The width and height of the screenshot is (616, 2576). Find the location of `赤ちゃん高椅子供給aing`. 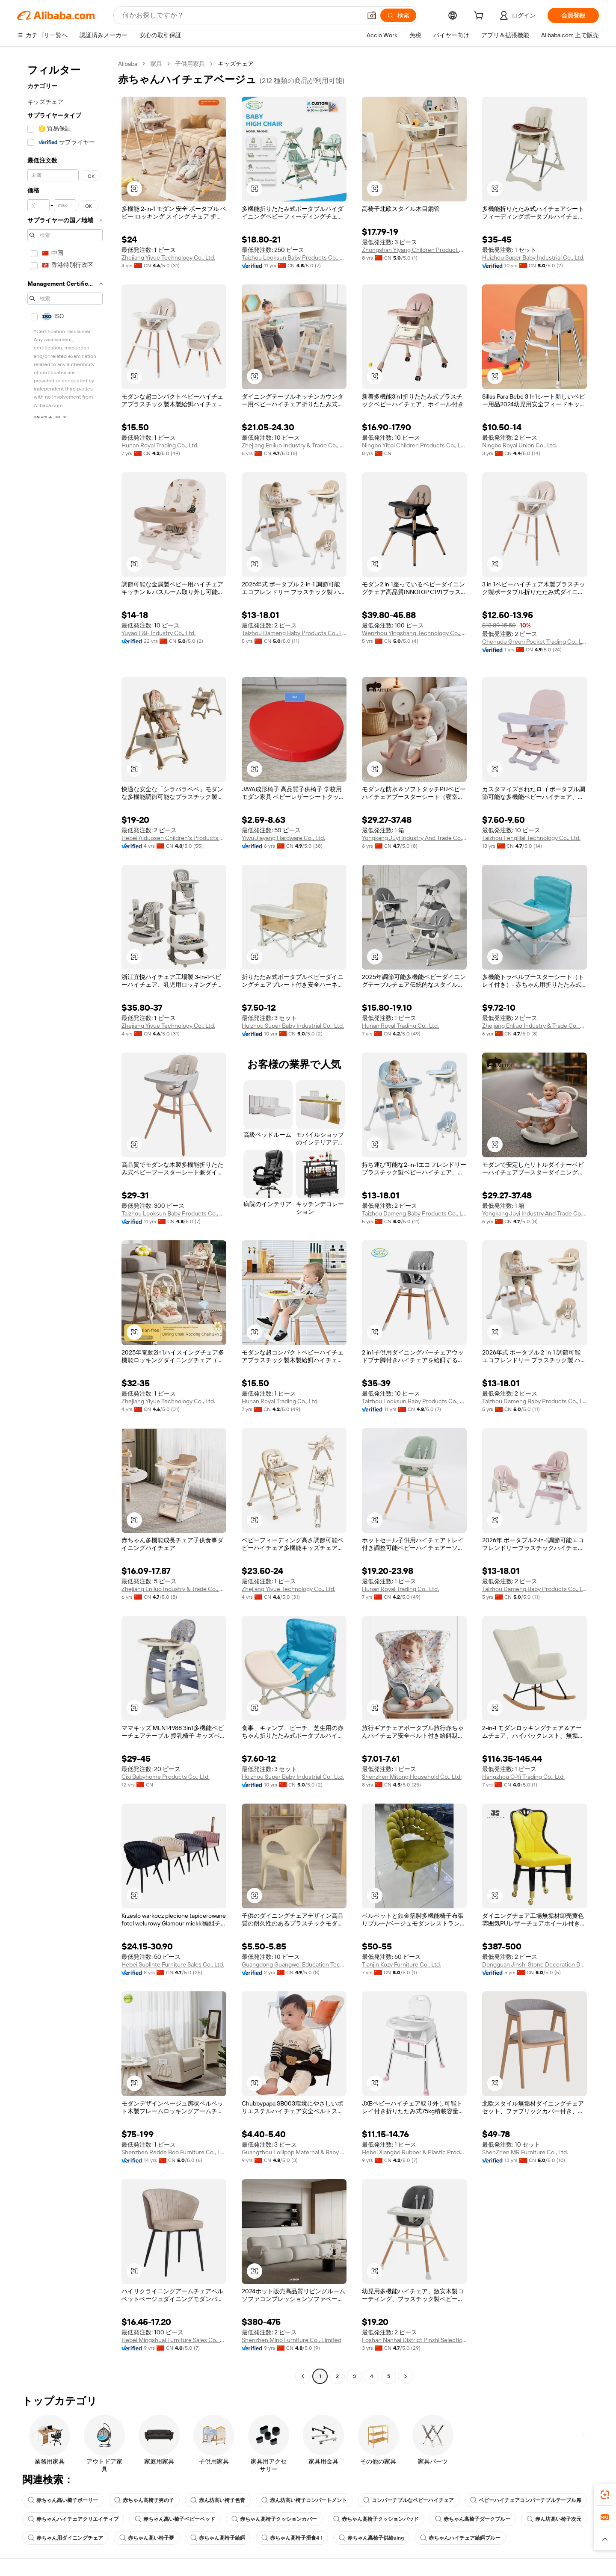

赤ちゃん高椅子供給aing is located at coordinates (371, 2538).